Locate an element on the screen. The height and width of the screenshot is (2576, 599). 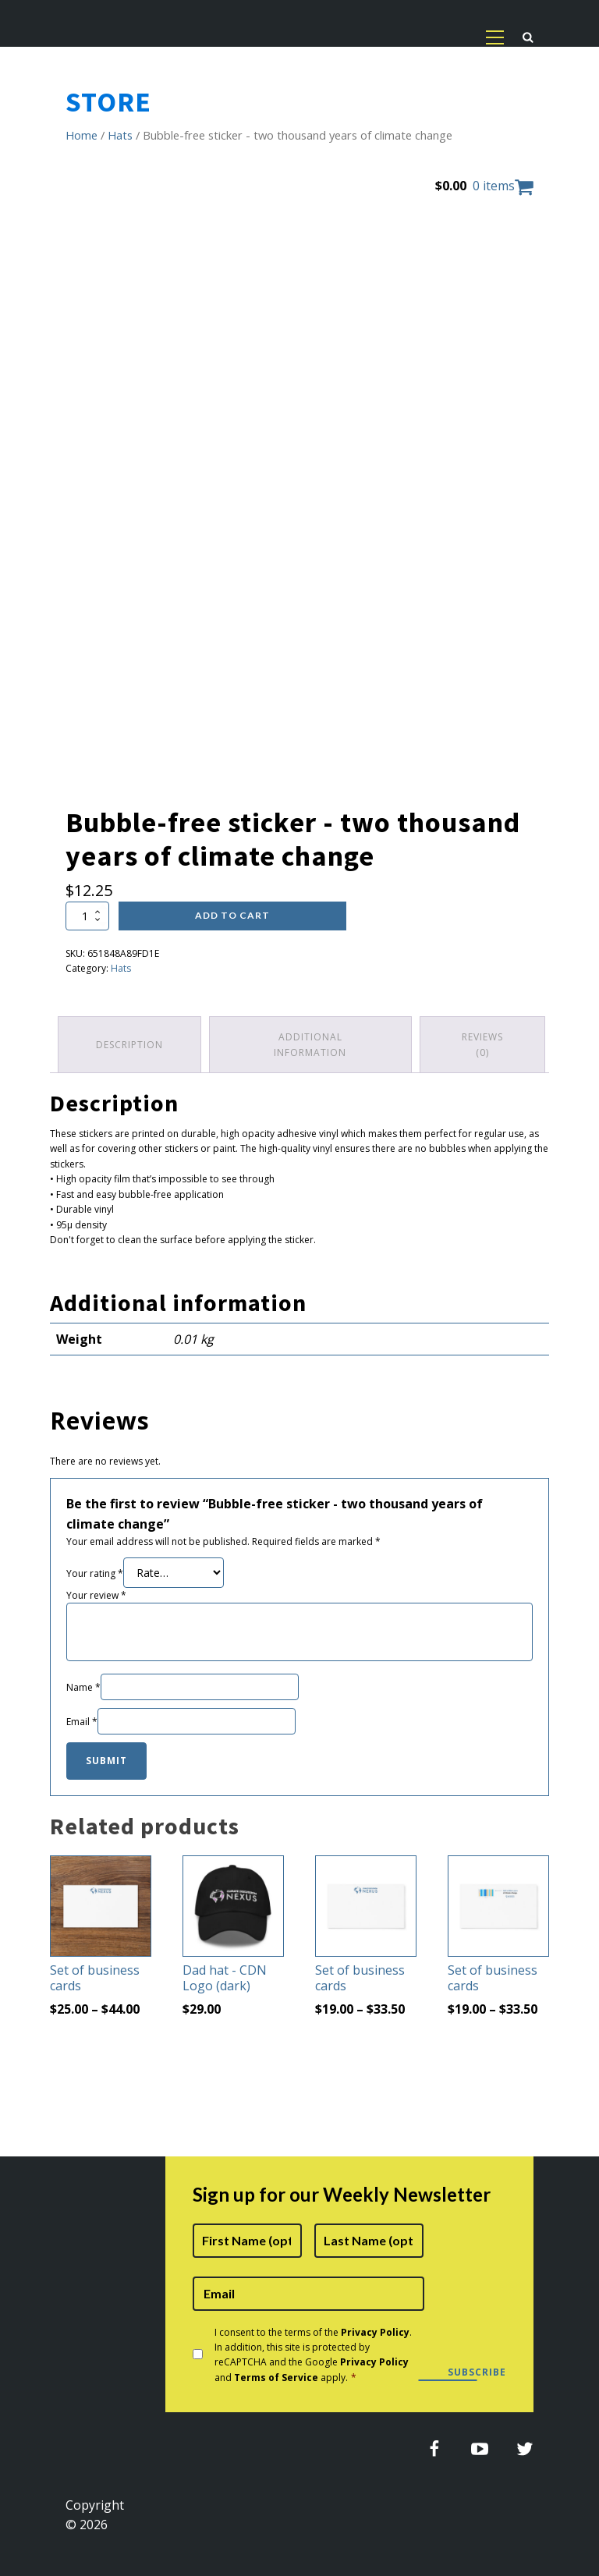
Your rating is located at coordinates (94, 1573).